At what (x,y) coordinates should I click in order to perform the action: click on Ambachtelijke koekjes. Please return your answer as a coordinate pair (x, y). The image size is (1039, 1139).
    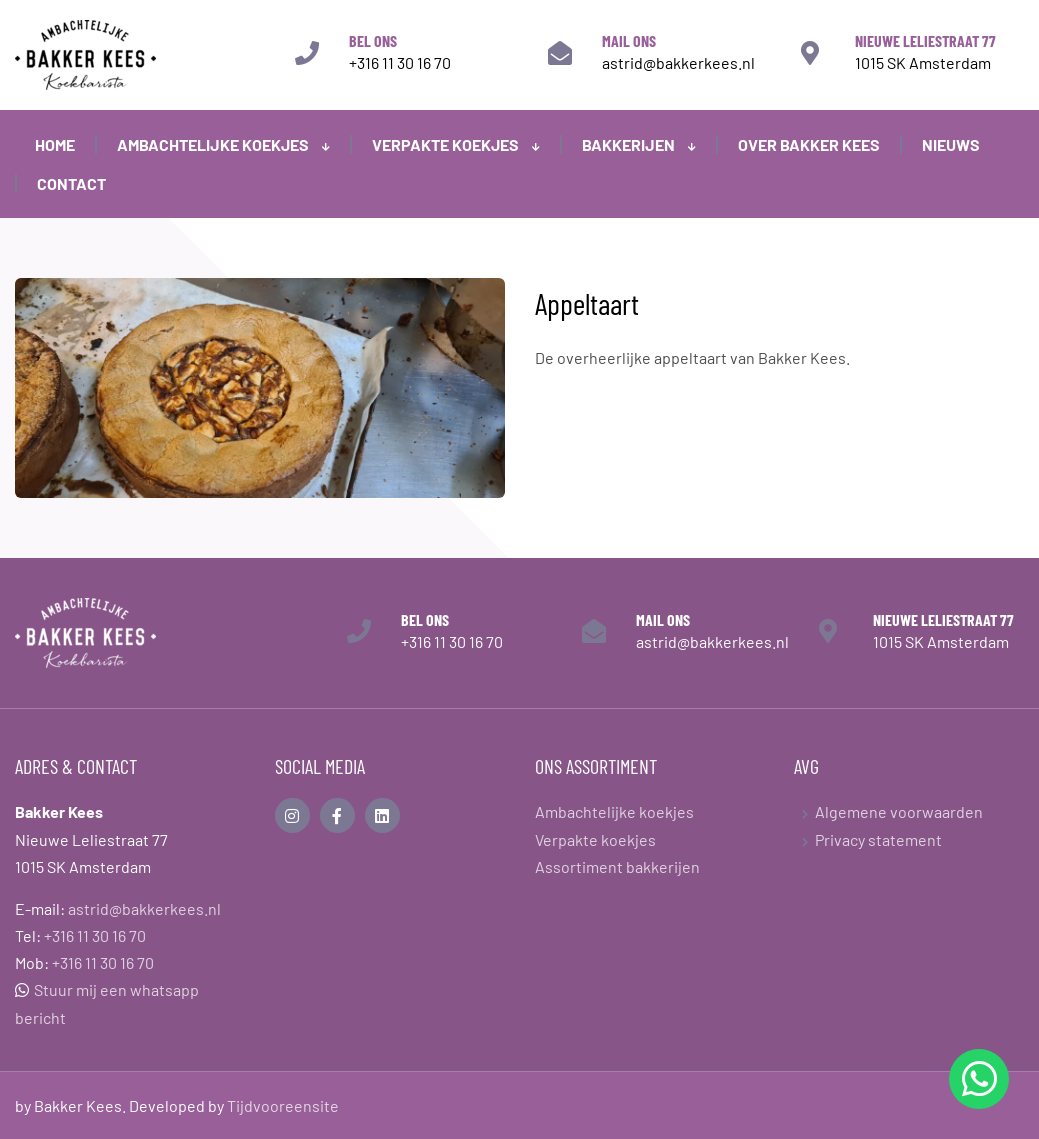
    Looking at the image, I should click on (223, 144).